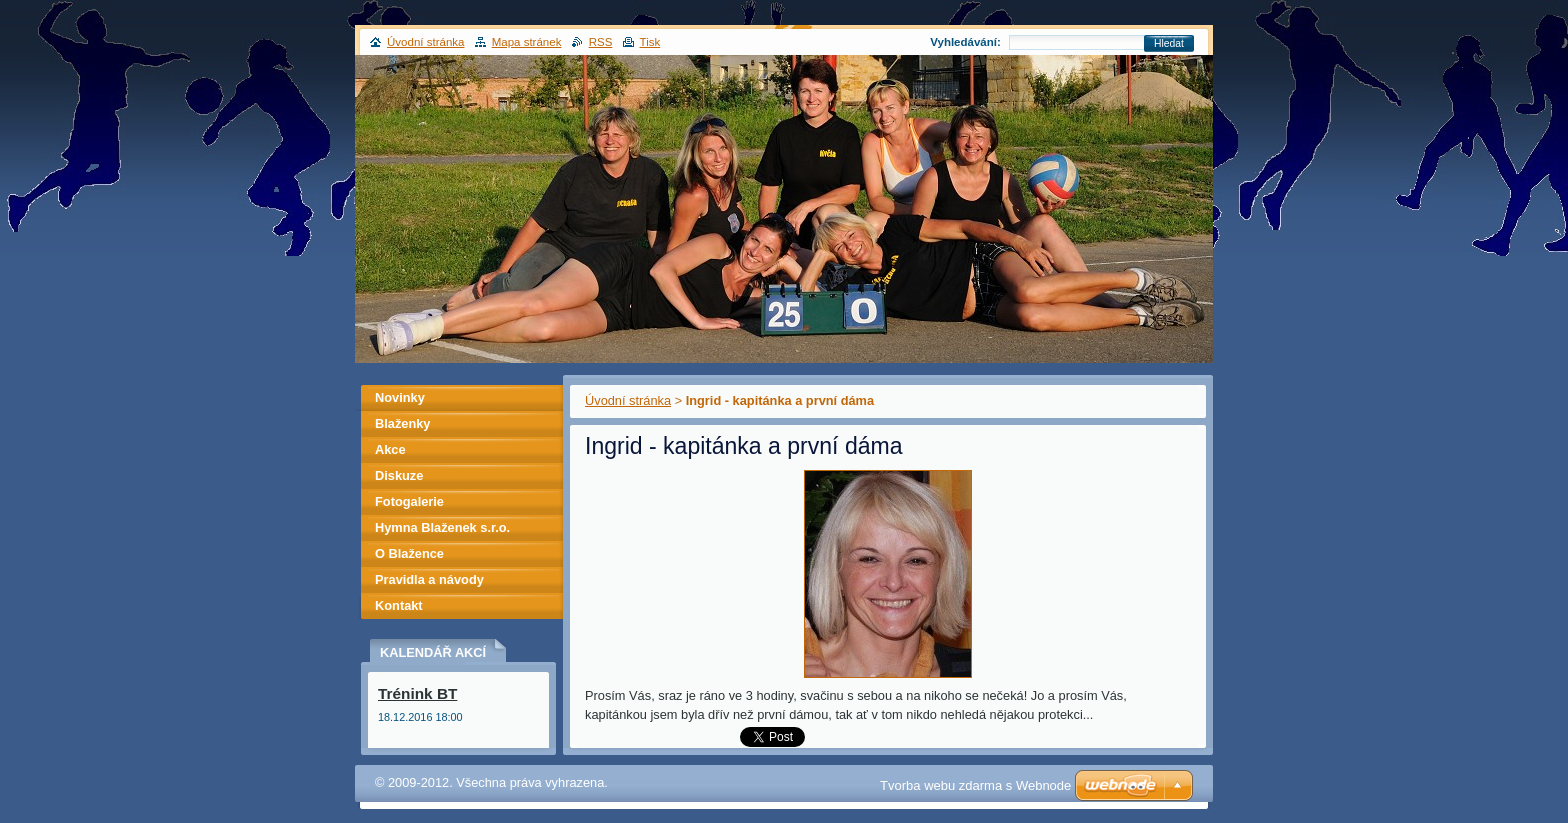 The width and height of the screenshot is (1568, 823). Describe the element at coordinates (442, 527) in the screenshot. I see `Hymna Blaženek s.r.o.` at that location.